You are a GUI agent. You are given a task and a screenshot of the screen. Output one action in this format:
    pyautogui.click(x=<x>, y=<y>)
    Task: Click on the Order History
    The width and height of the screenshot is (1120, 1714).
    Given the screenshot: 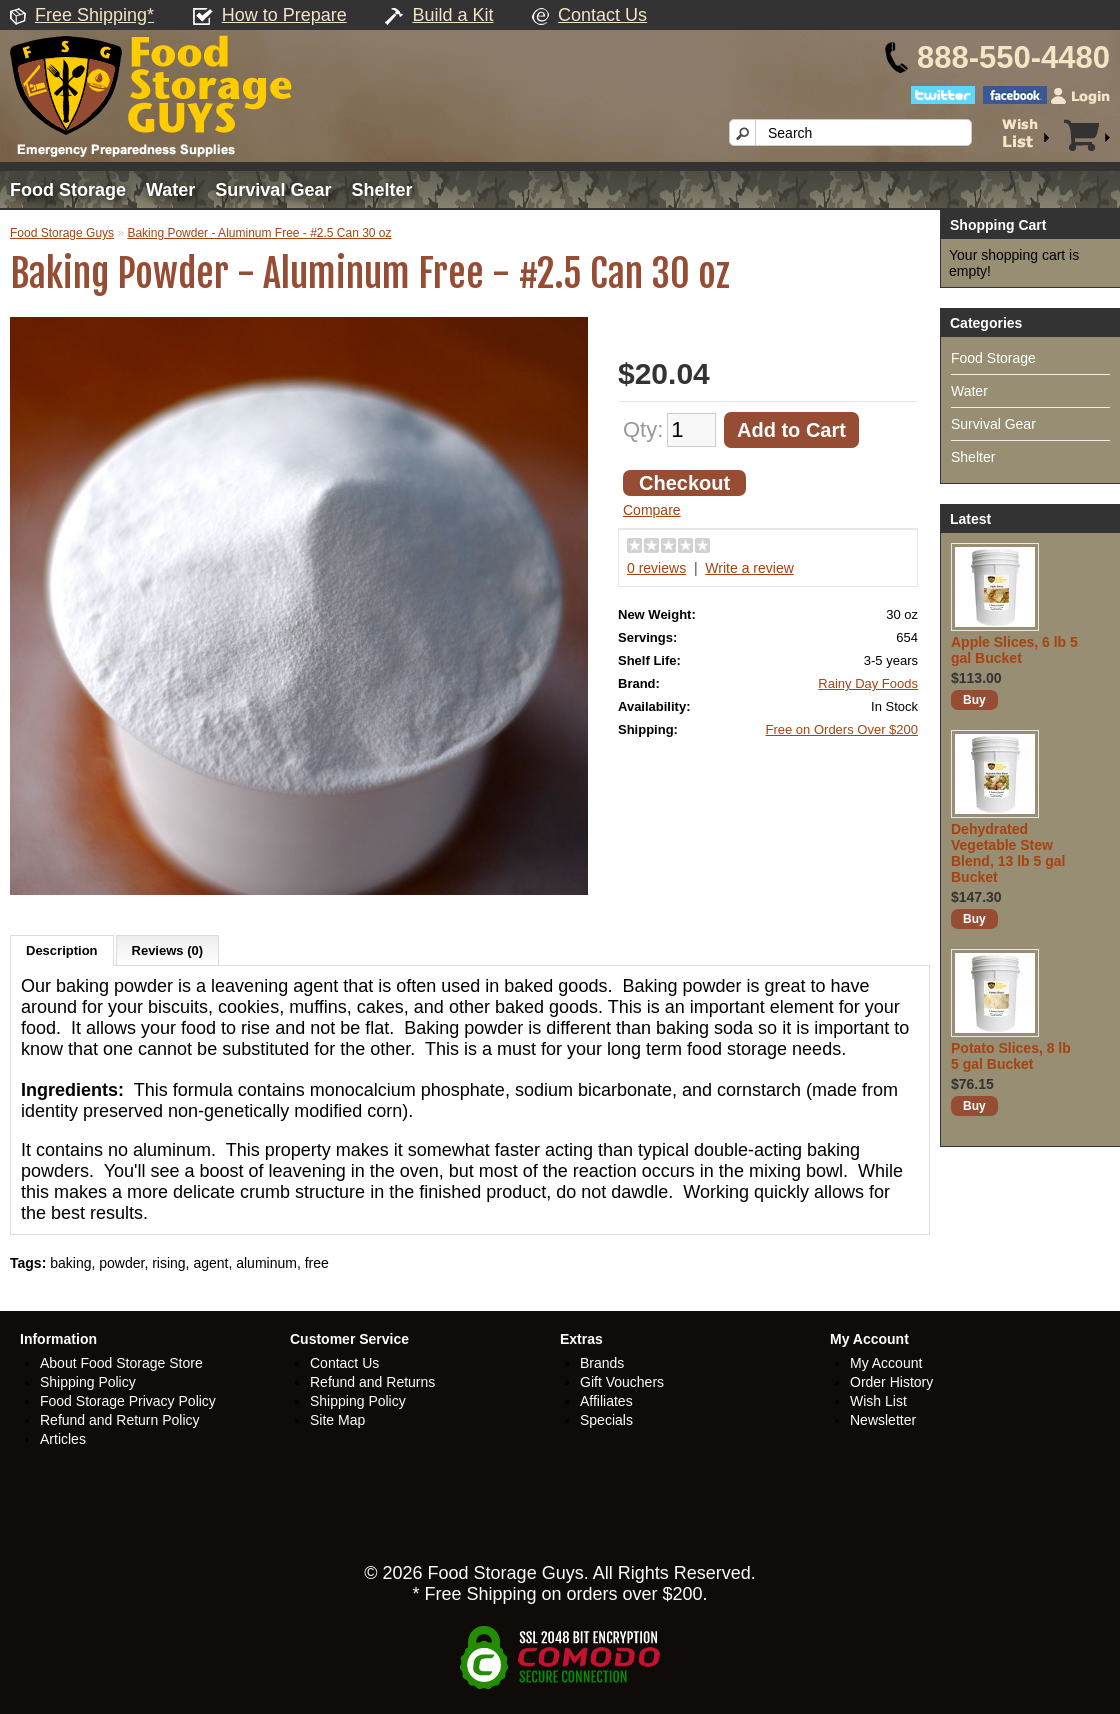 What is the action you would take?
    pyautogui.click(x=891, y=1382)
    